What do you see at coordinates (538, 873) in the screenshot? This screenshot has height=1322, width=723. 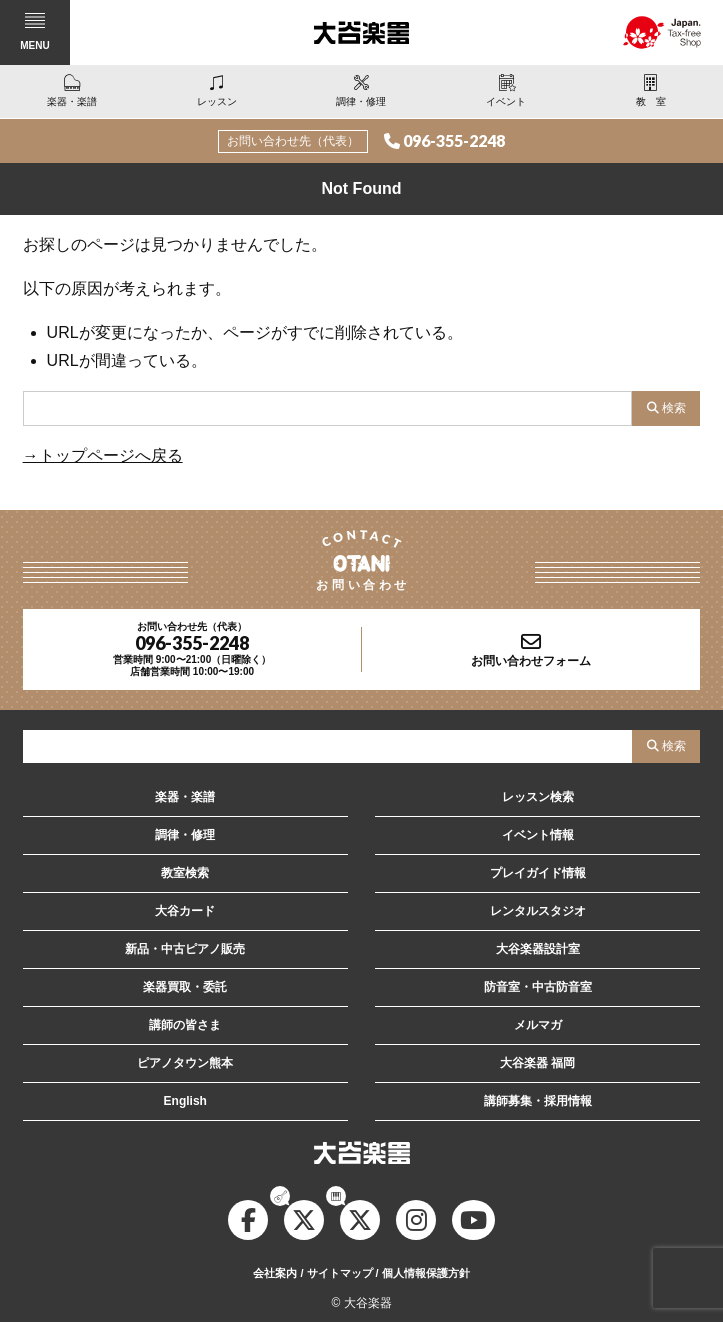 I see `プレイガイド情報` at bounding box center [538, 873].